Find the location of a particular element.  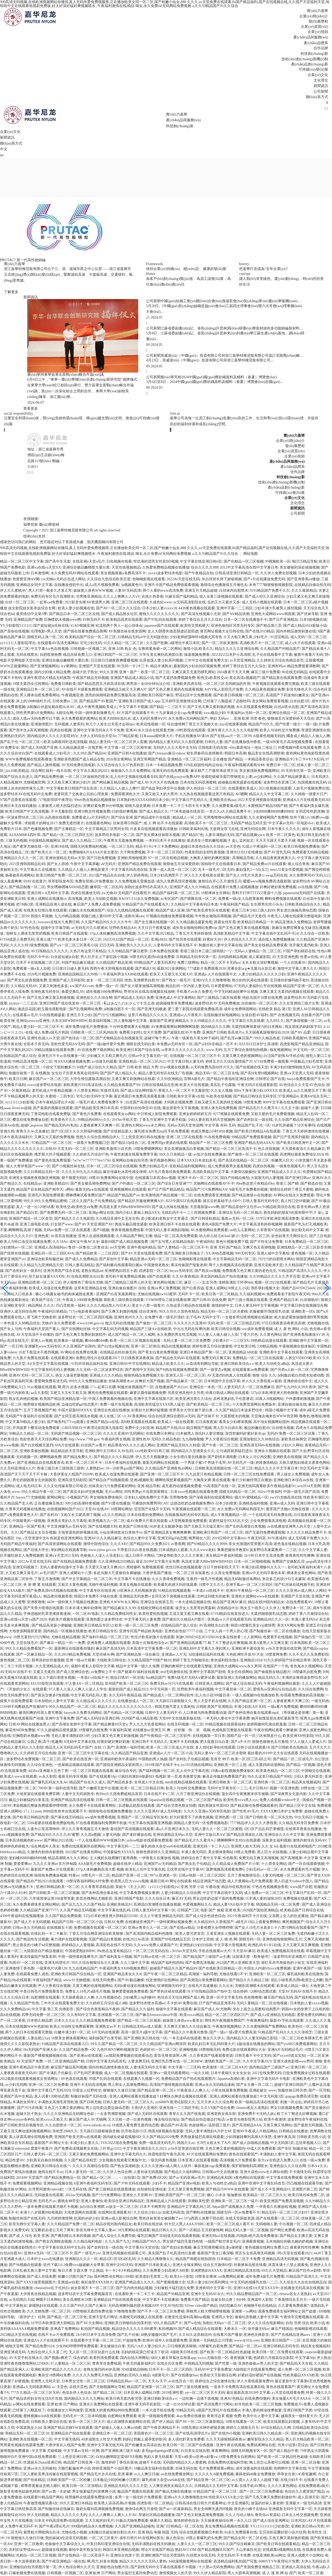

高清国产激情视频在线观看 is located at coordinates (171, 2085).